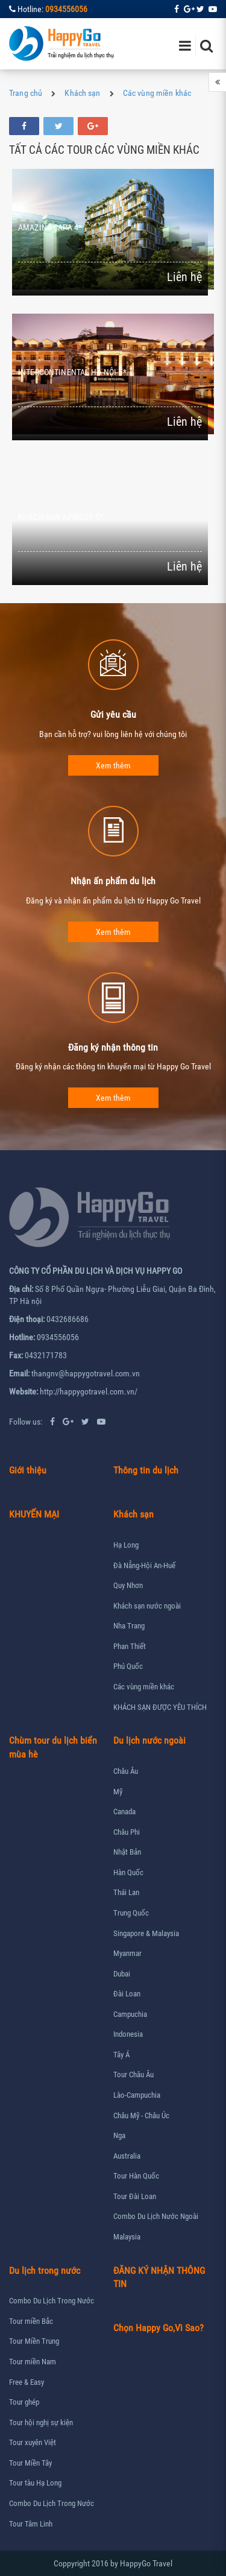  I want to click on Phú Quốc, so click(128, 1666).